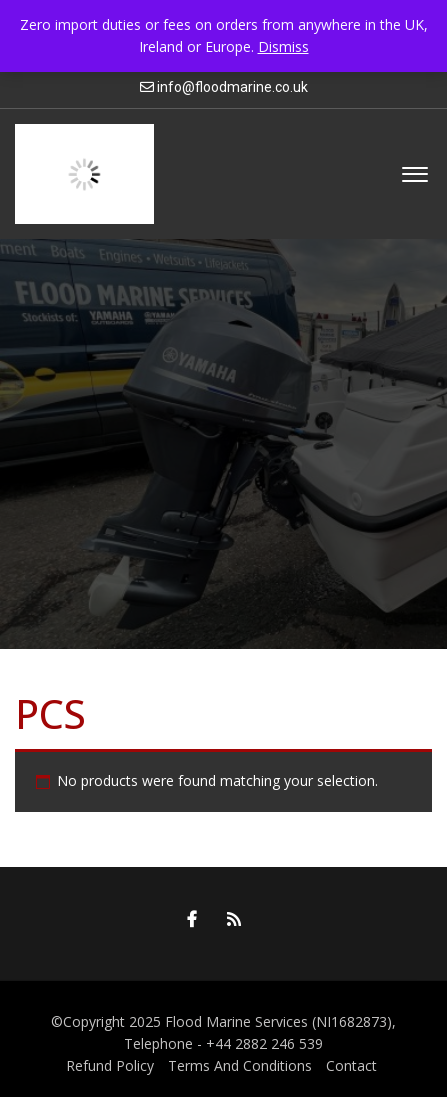  I want to click on Facebook, so click(187, 919).